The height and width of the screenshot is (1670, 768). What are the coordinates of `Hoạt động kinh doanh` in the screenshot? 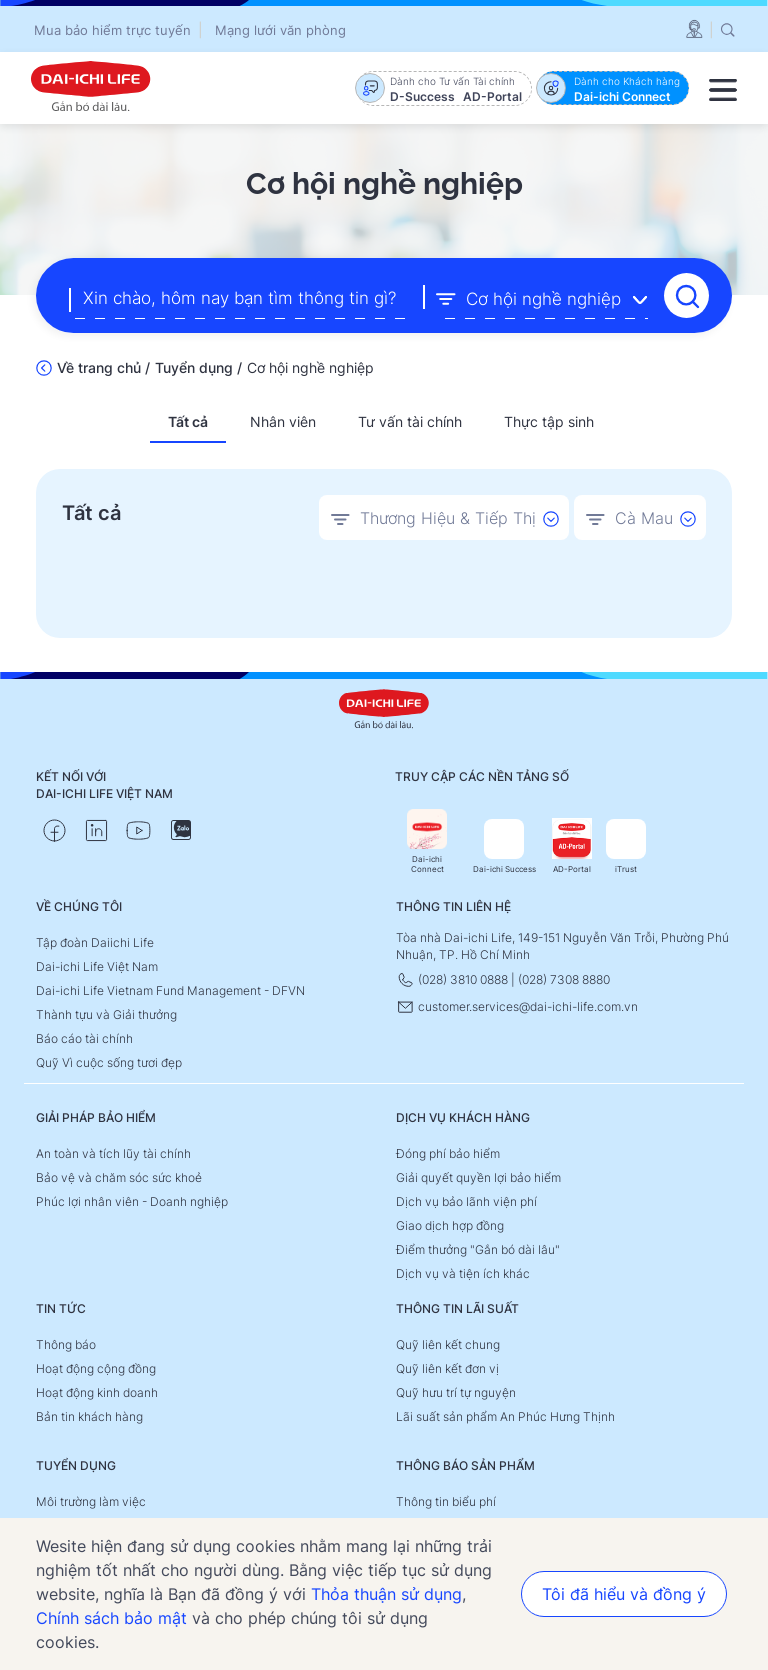 It's located at (97, 1392).